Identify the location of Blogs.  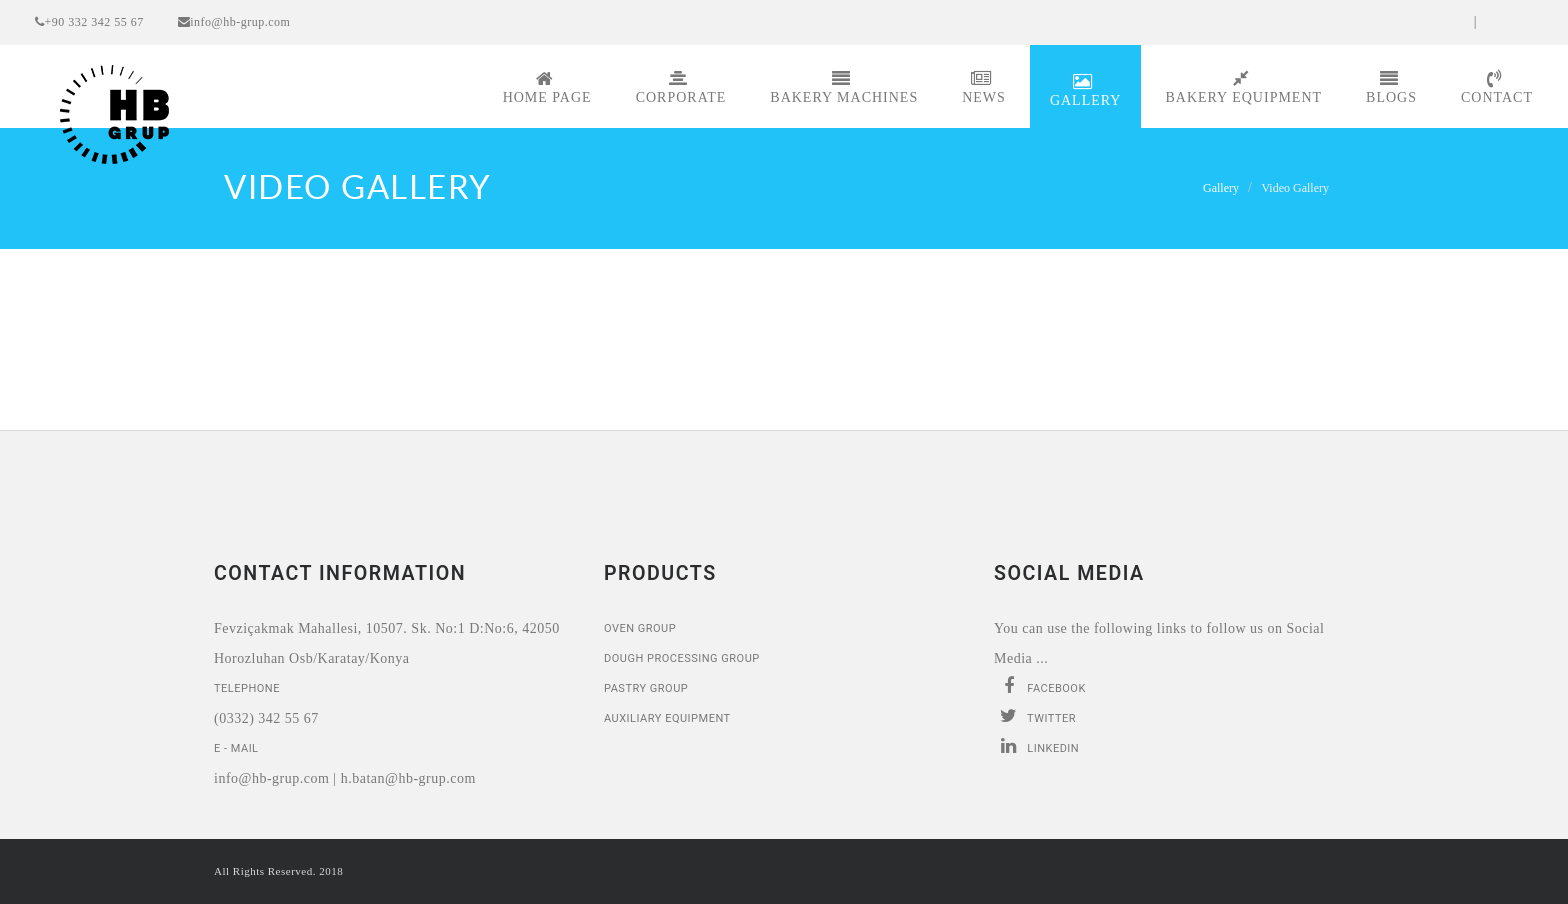
(1391, 87).